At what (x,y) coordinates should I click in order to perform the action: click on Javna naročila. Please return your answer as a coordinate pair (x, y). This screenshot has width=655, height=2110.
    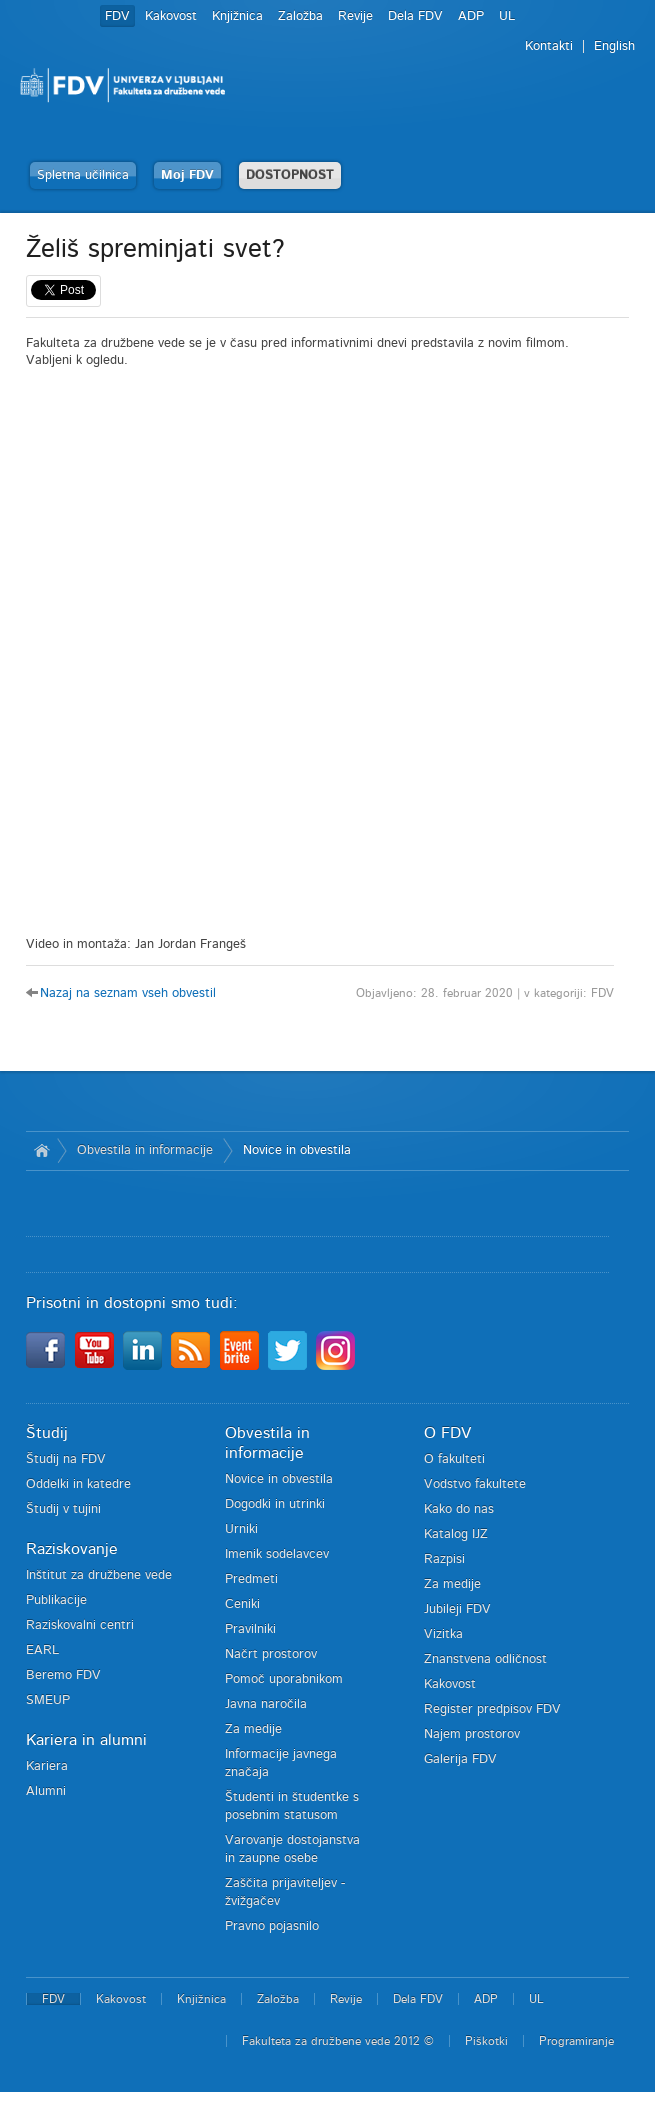
    Looking at the image, I should click on (266, 1704).